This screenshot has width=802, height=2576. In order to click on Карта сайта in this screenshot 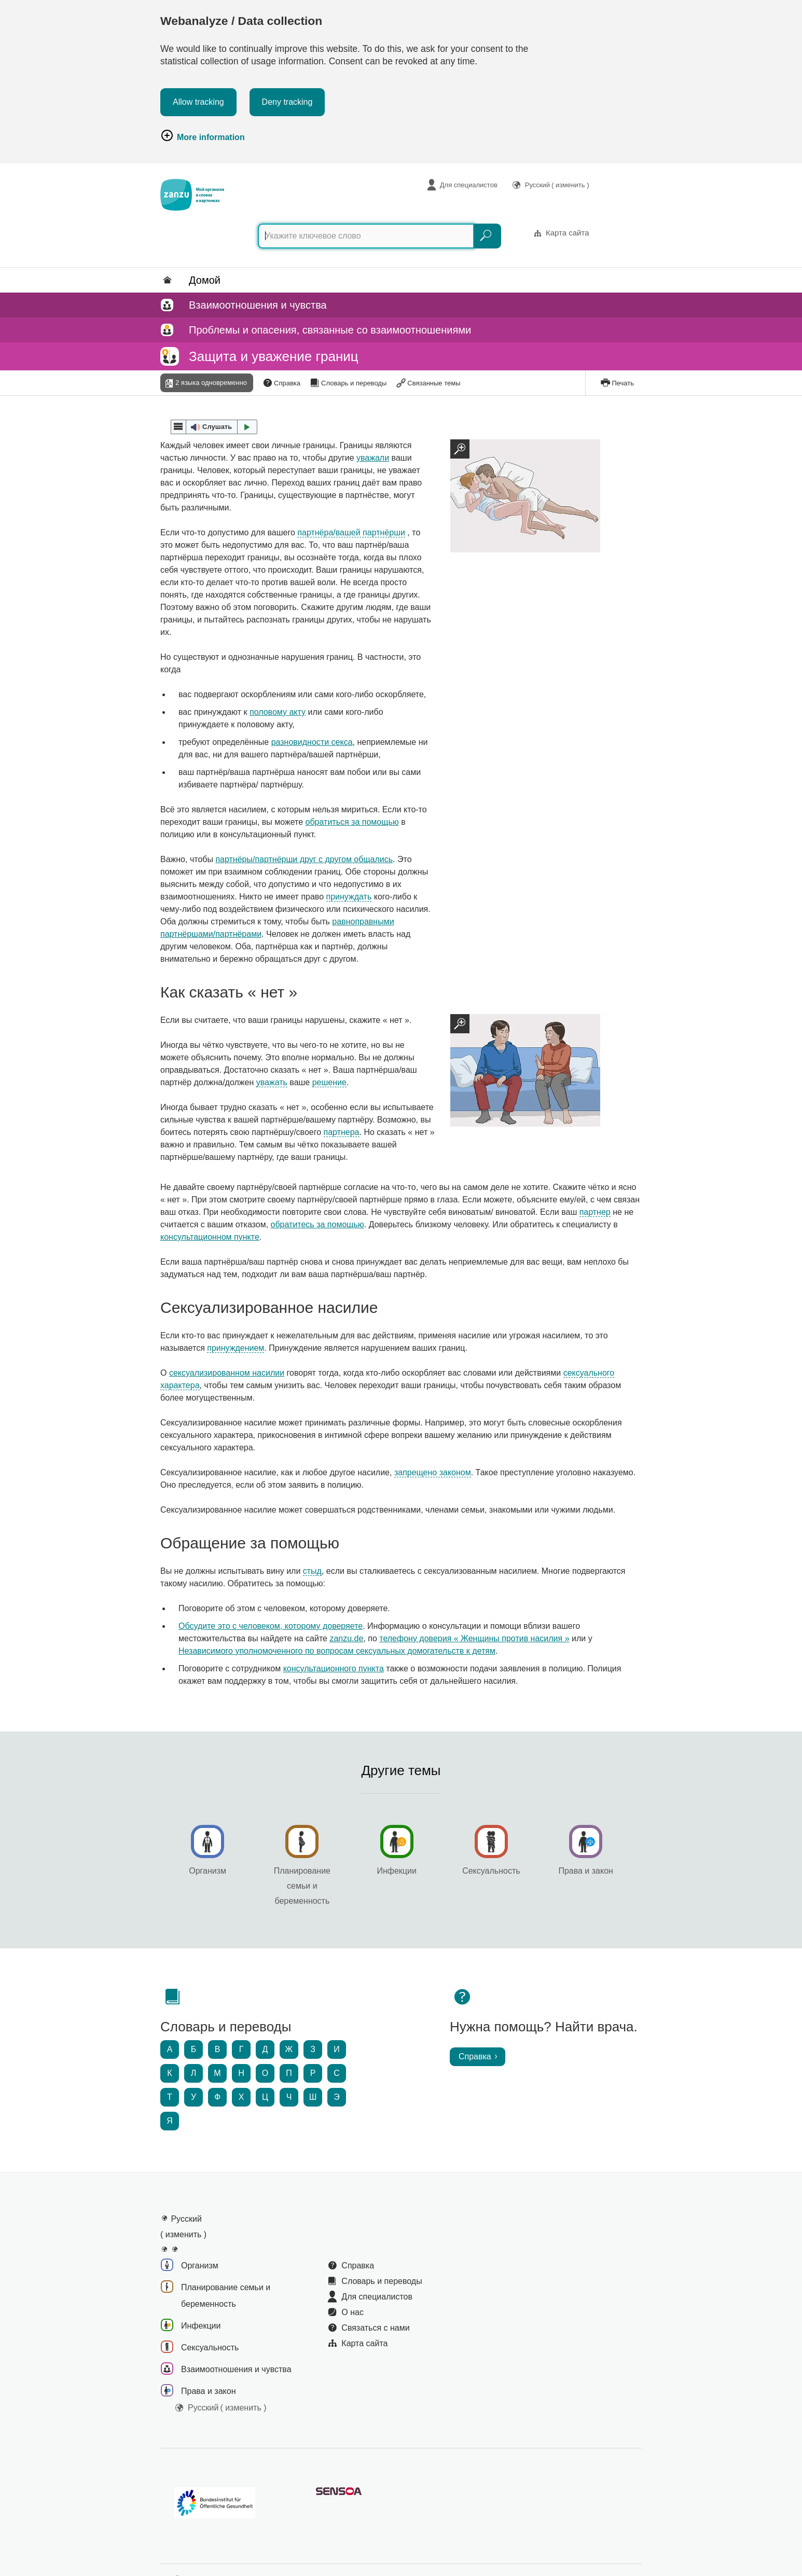, I will do `click(567, 232)`.